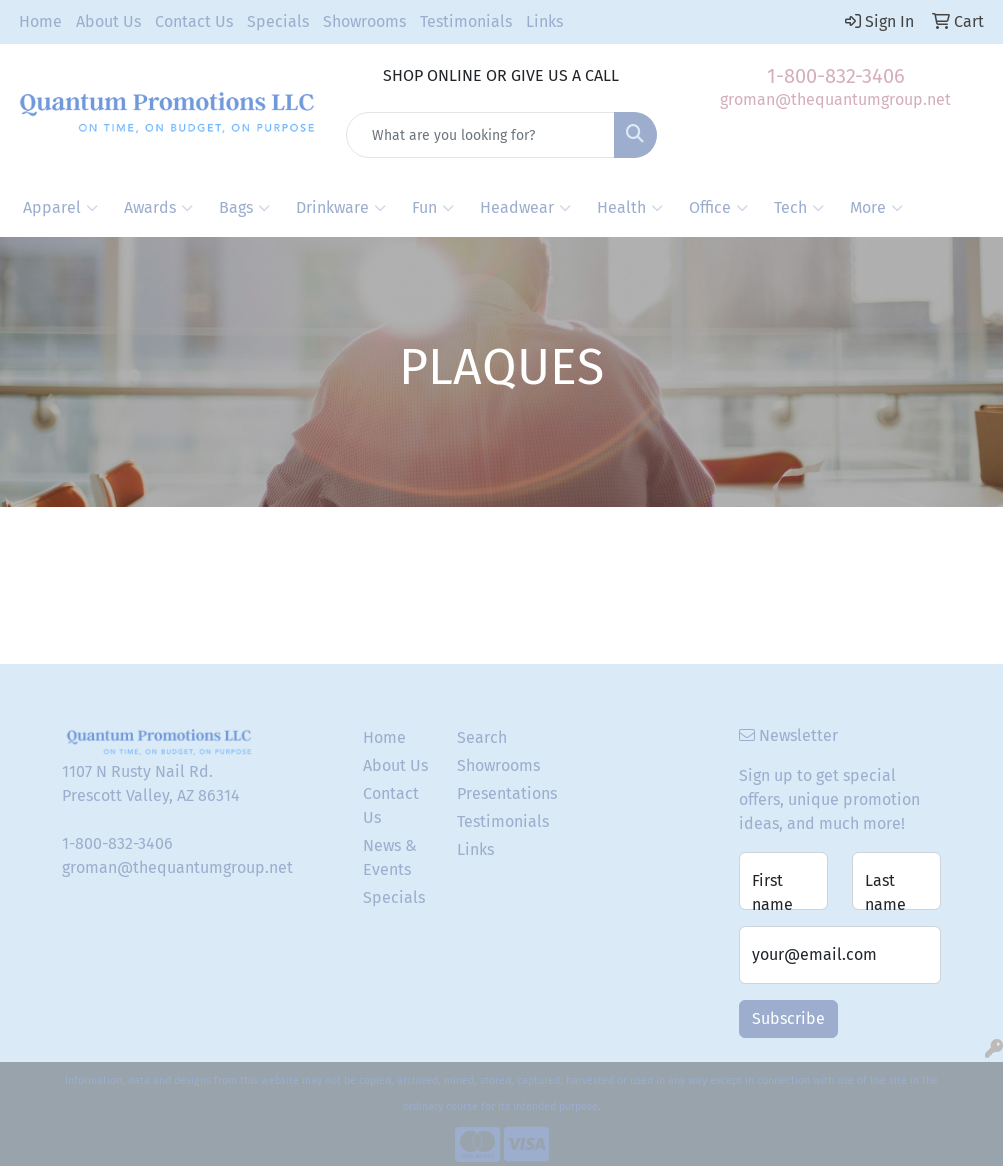 This screenshot has width=1003, height=1166. Describe the element at coordinates (433, 208) in the screenshot. I see `Fun` at that location.